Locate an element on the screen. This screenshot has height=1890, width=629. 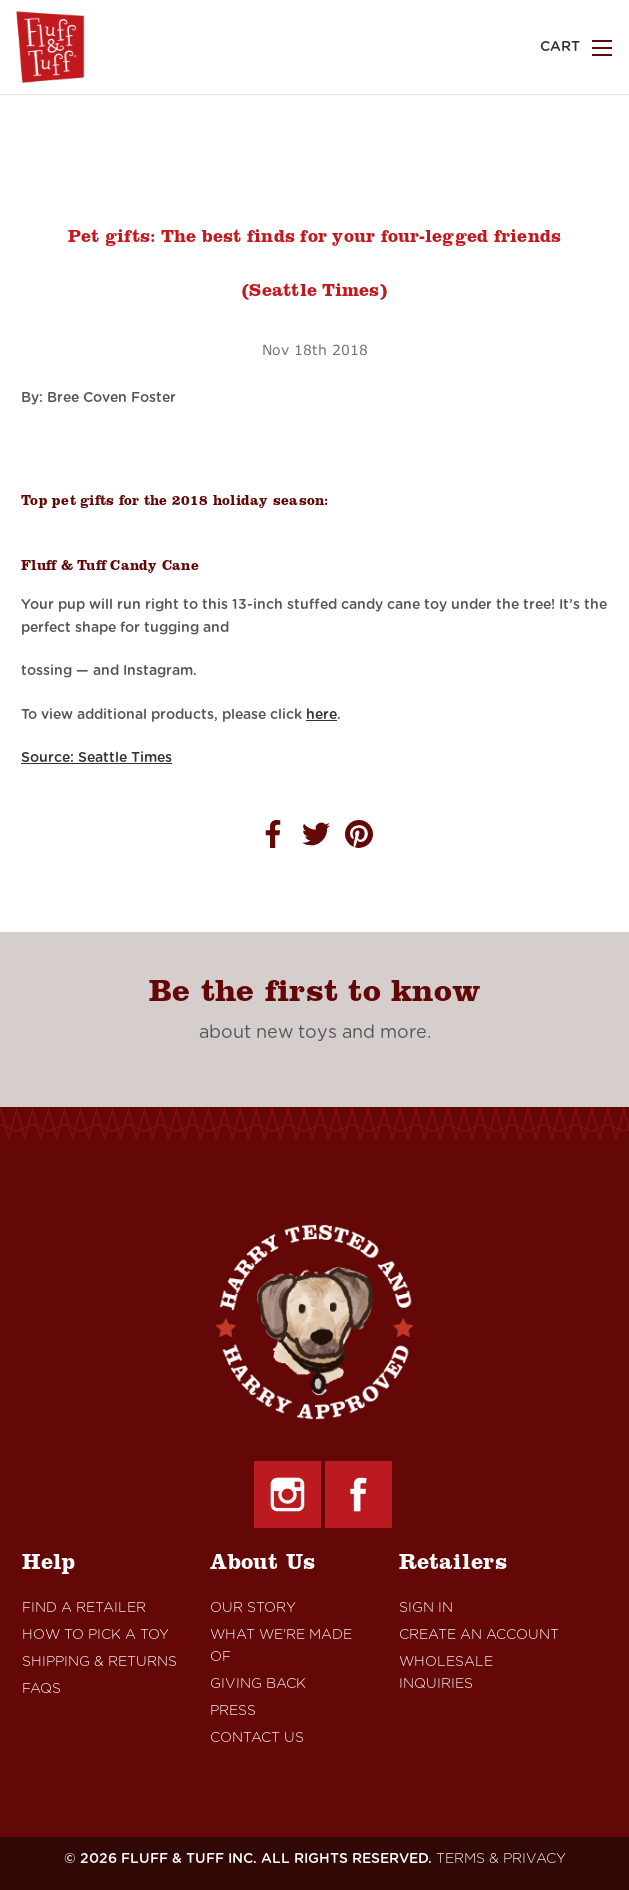
Find A retailer is located at coordinates (84, 1608).